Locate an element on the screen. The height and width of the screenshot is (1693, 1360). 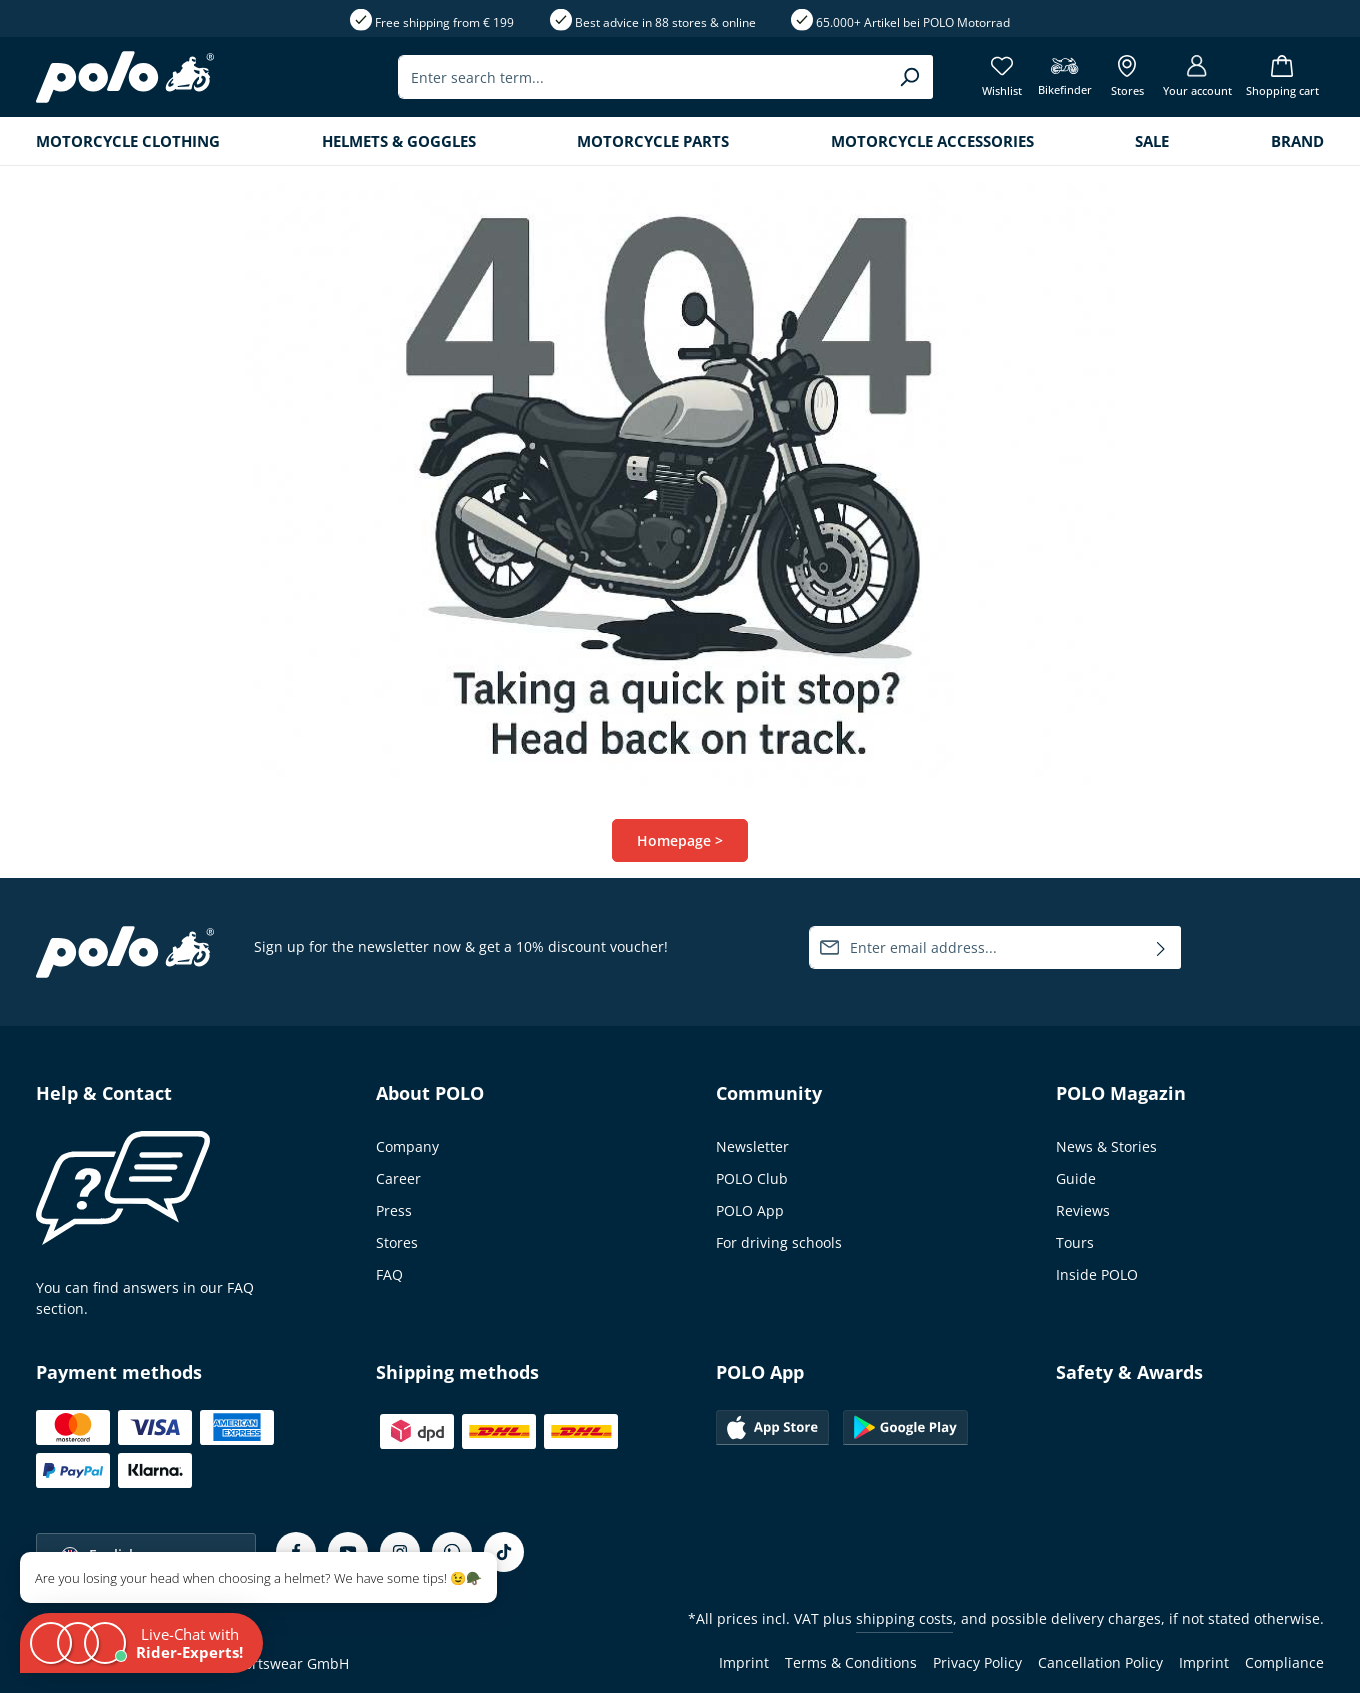
Inside POLO is located at coordinates (1097, 1274).